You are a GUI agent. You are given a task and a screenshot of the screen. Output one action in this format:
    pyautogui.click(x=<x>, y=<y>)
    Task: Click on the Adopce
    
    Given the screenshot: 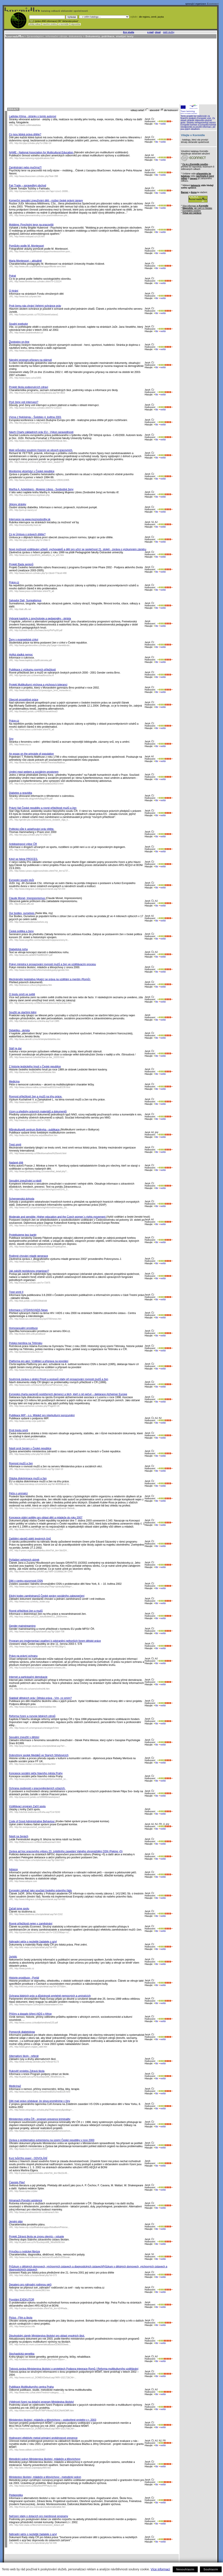 What is the action you would take?
    pyautogui.click(x=13, y=1869)
    